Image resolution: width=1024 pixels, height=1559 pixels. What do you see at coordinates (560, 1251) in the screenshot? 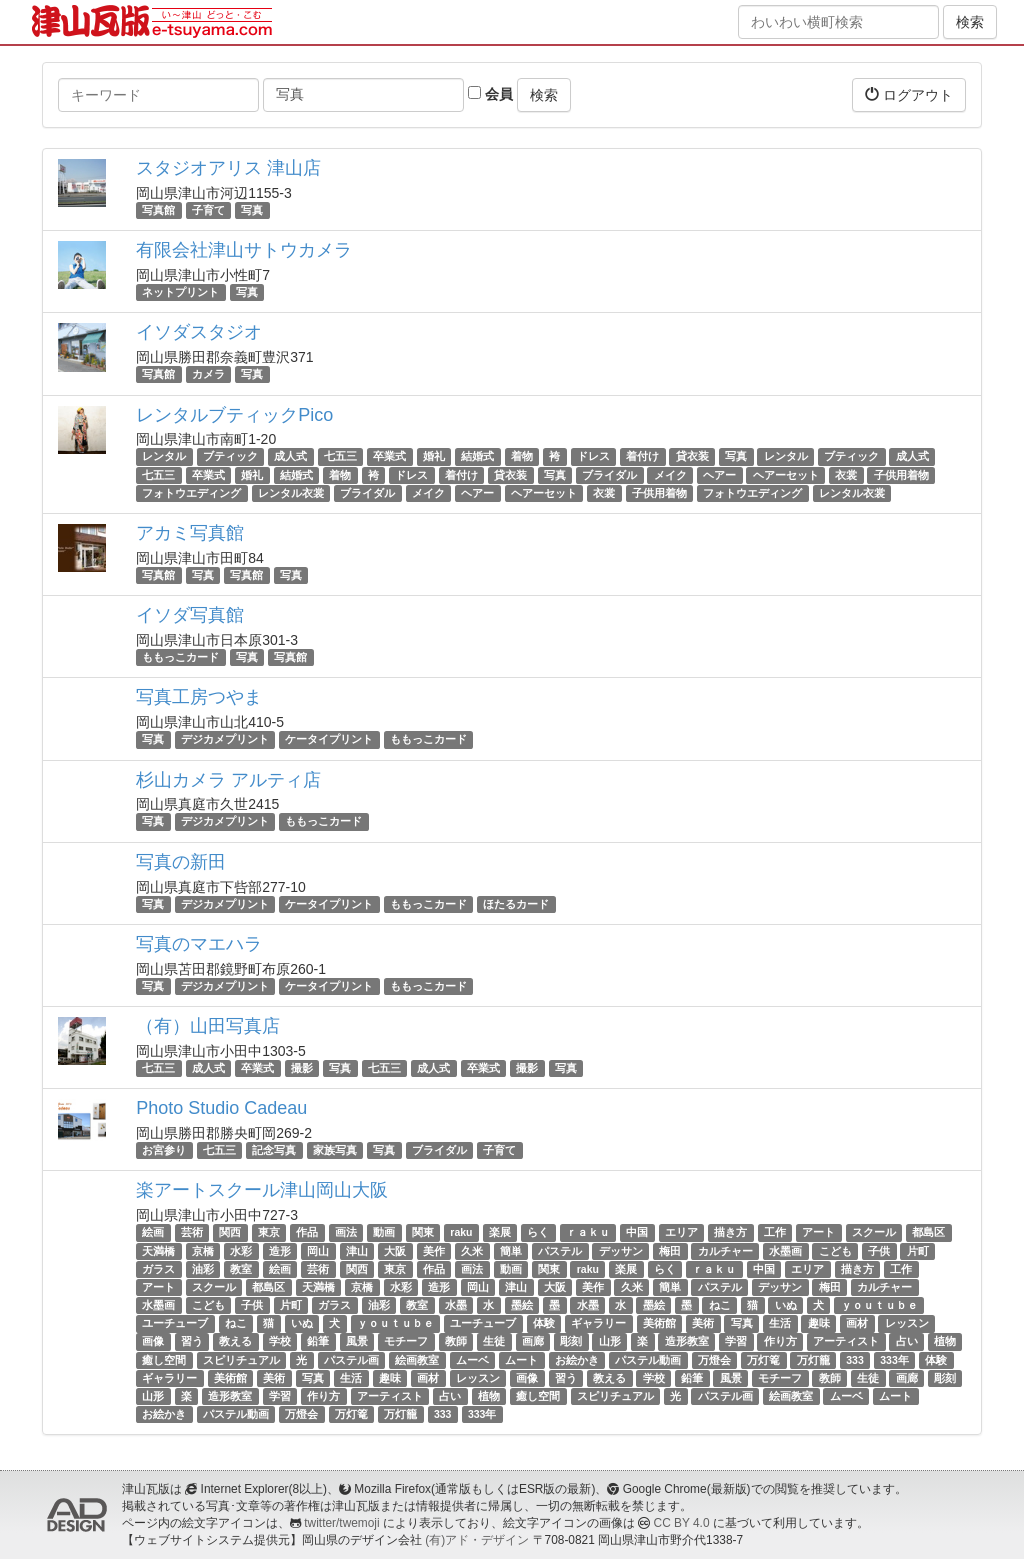
I see `パステル` at bounding box center [560, 1251].